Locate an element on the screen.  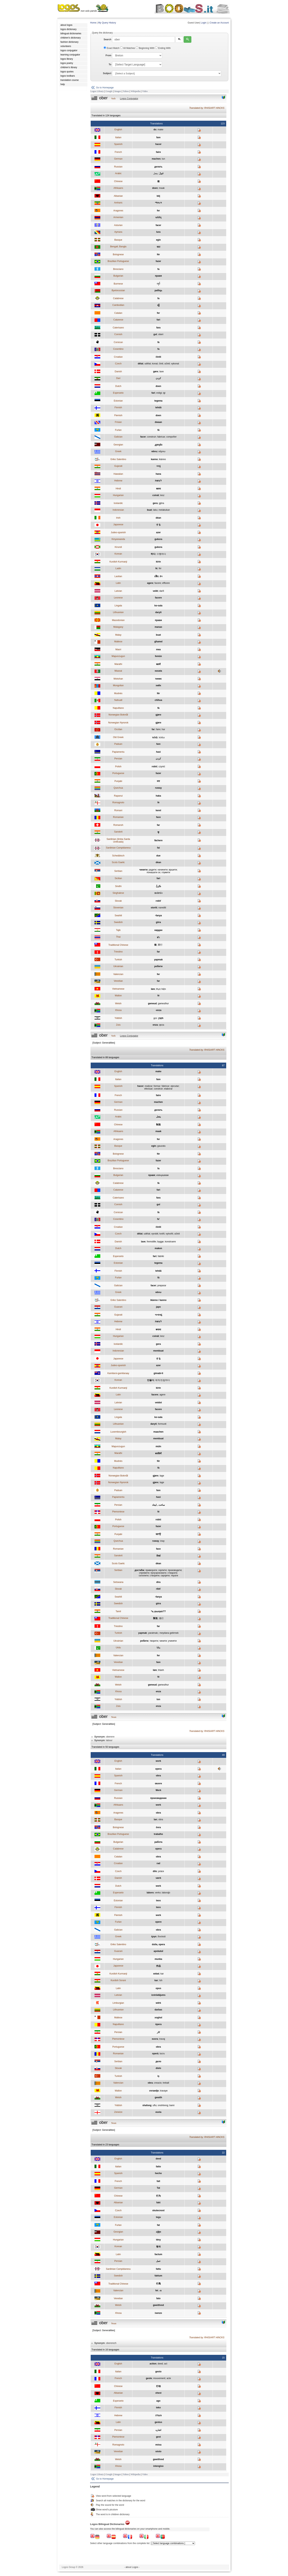
fâ is located at coordinates (158, 430).